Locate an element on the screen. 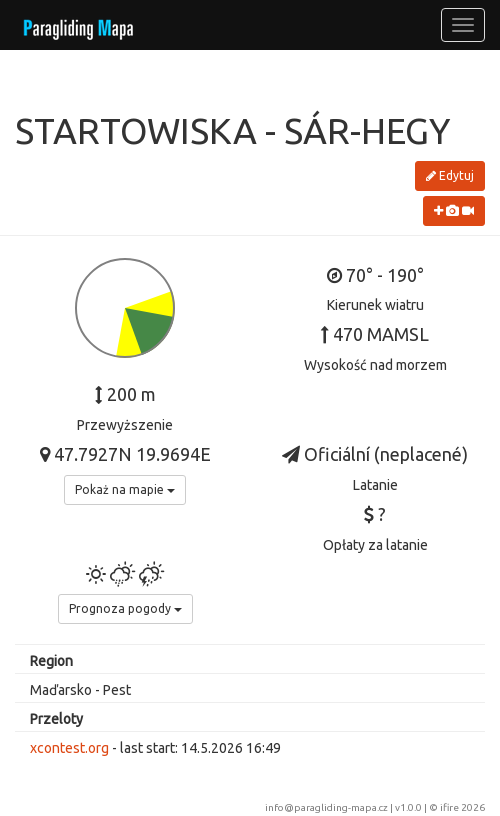 The height and width of the screenshot is (816, 500). ifire 2026 is located at coordinates (462, 807).